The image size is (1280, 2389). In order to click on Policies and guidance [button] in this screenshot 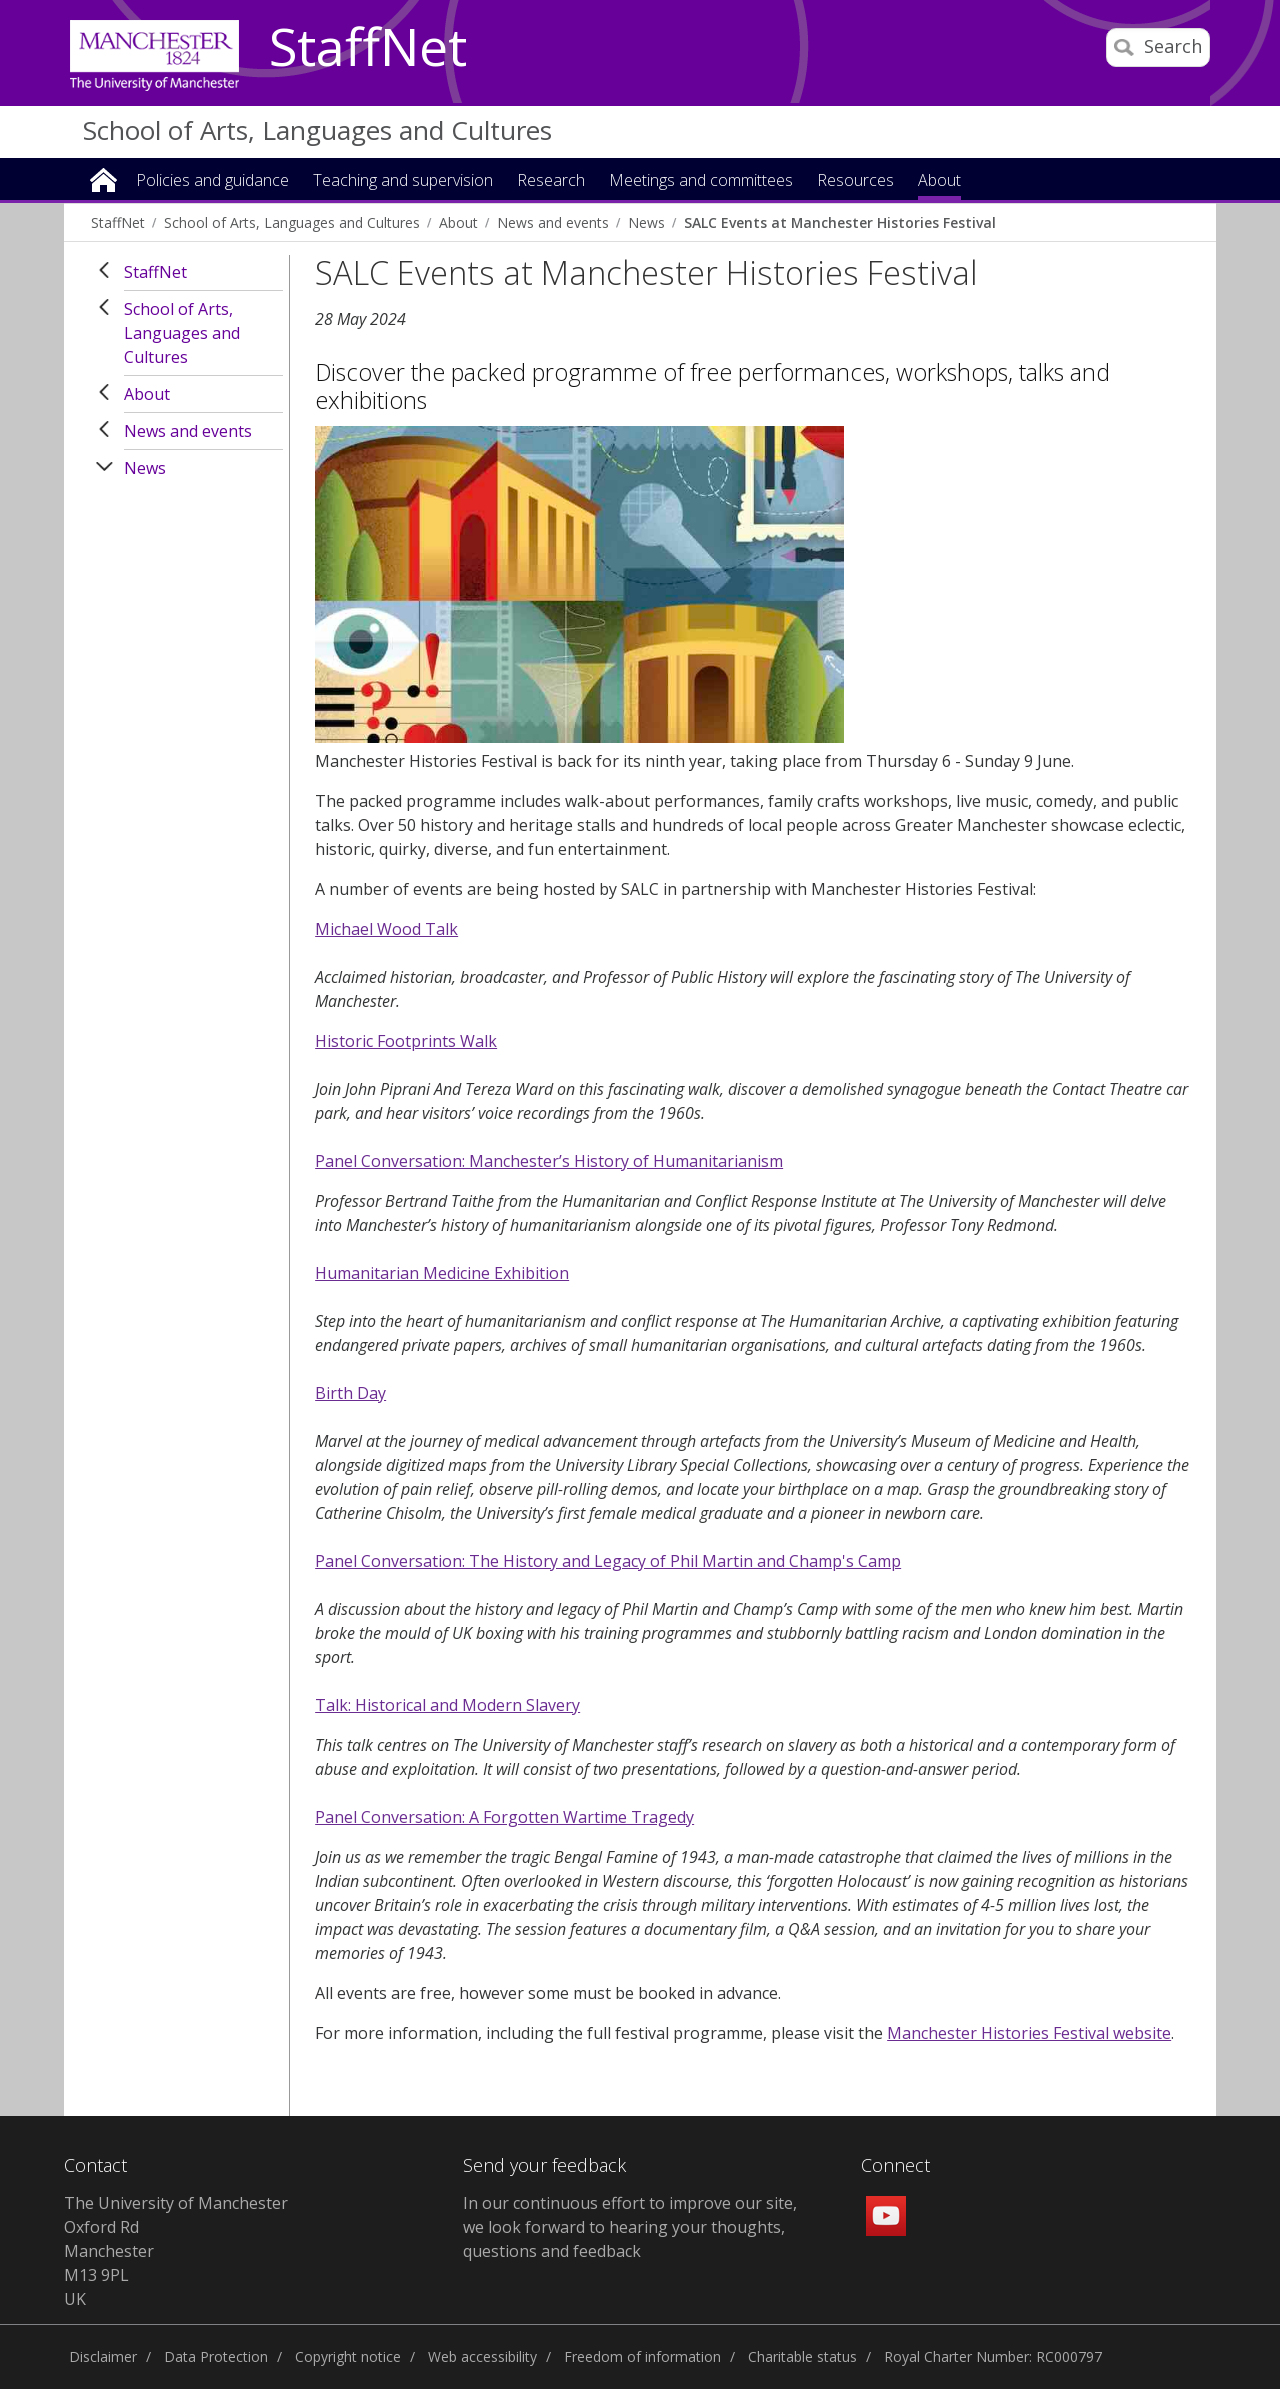, I will do `click(212, 181)`.